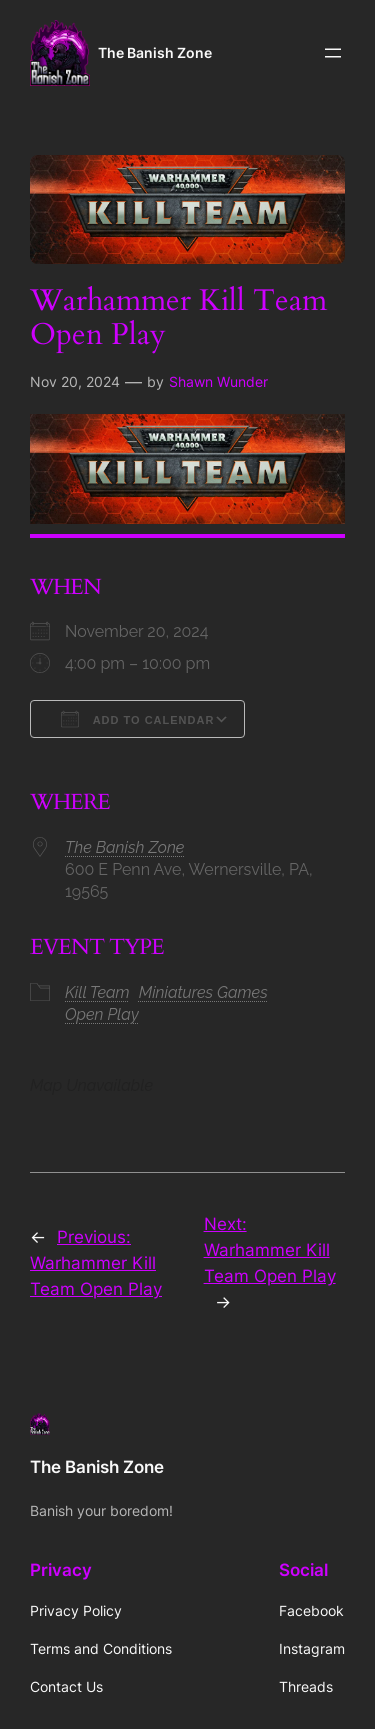 This screenshot has width=375, height=1729. Describe the element at coordinates (137, 719) in the screenshot. I see `Add To Calendar` at that location.